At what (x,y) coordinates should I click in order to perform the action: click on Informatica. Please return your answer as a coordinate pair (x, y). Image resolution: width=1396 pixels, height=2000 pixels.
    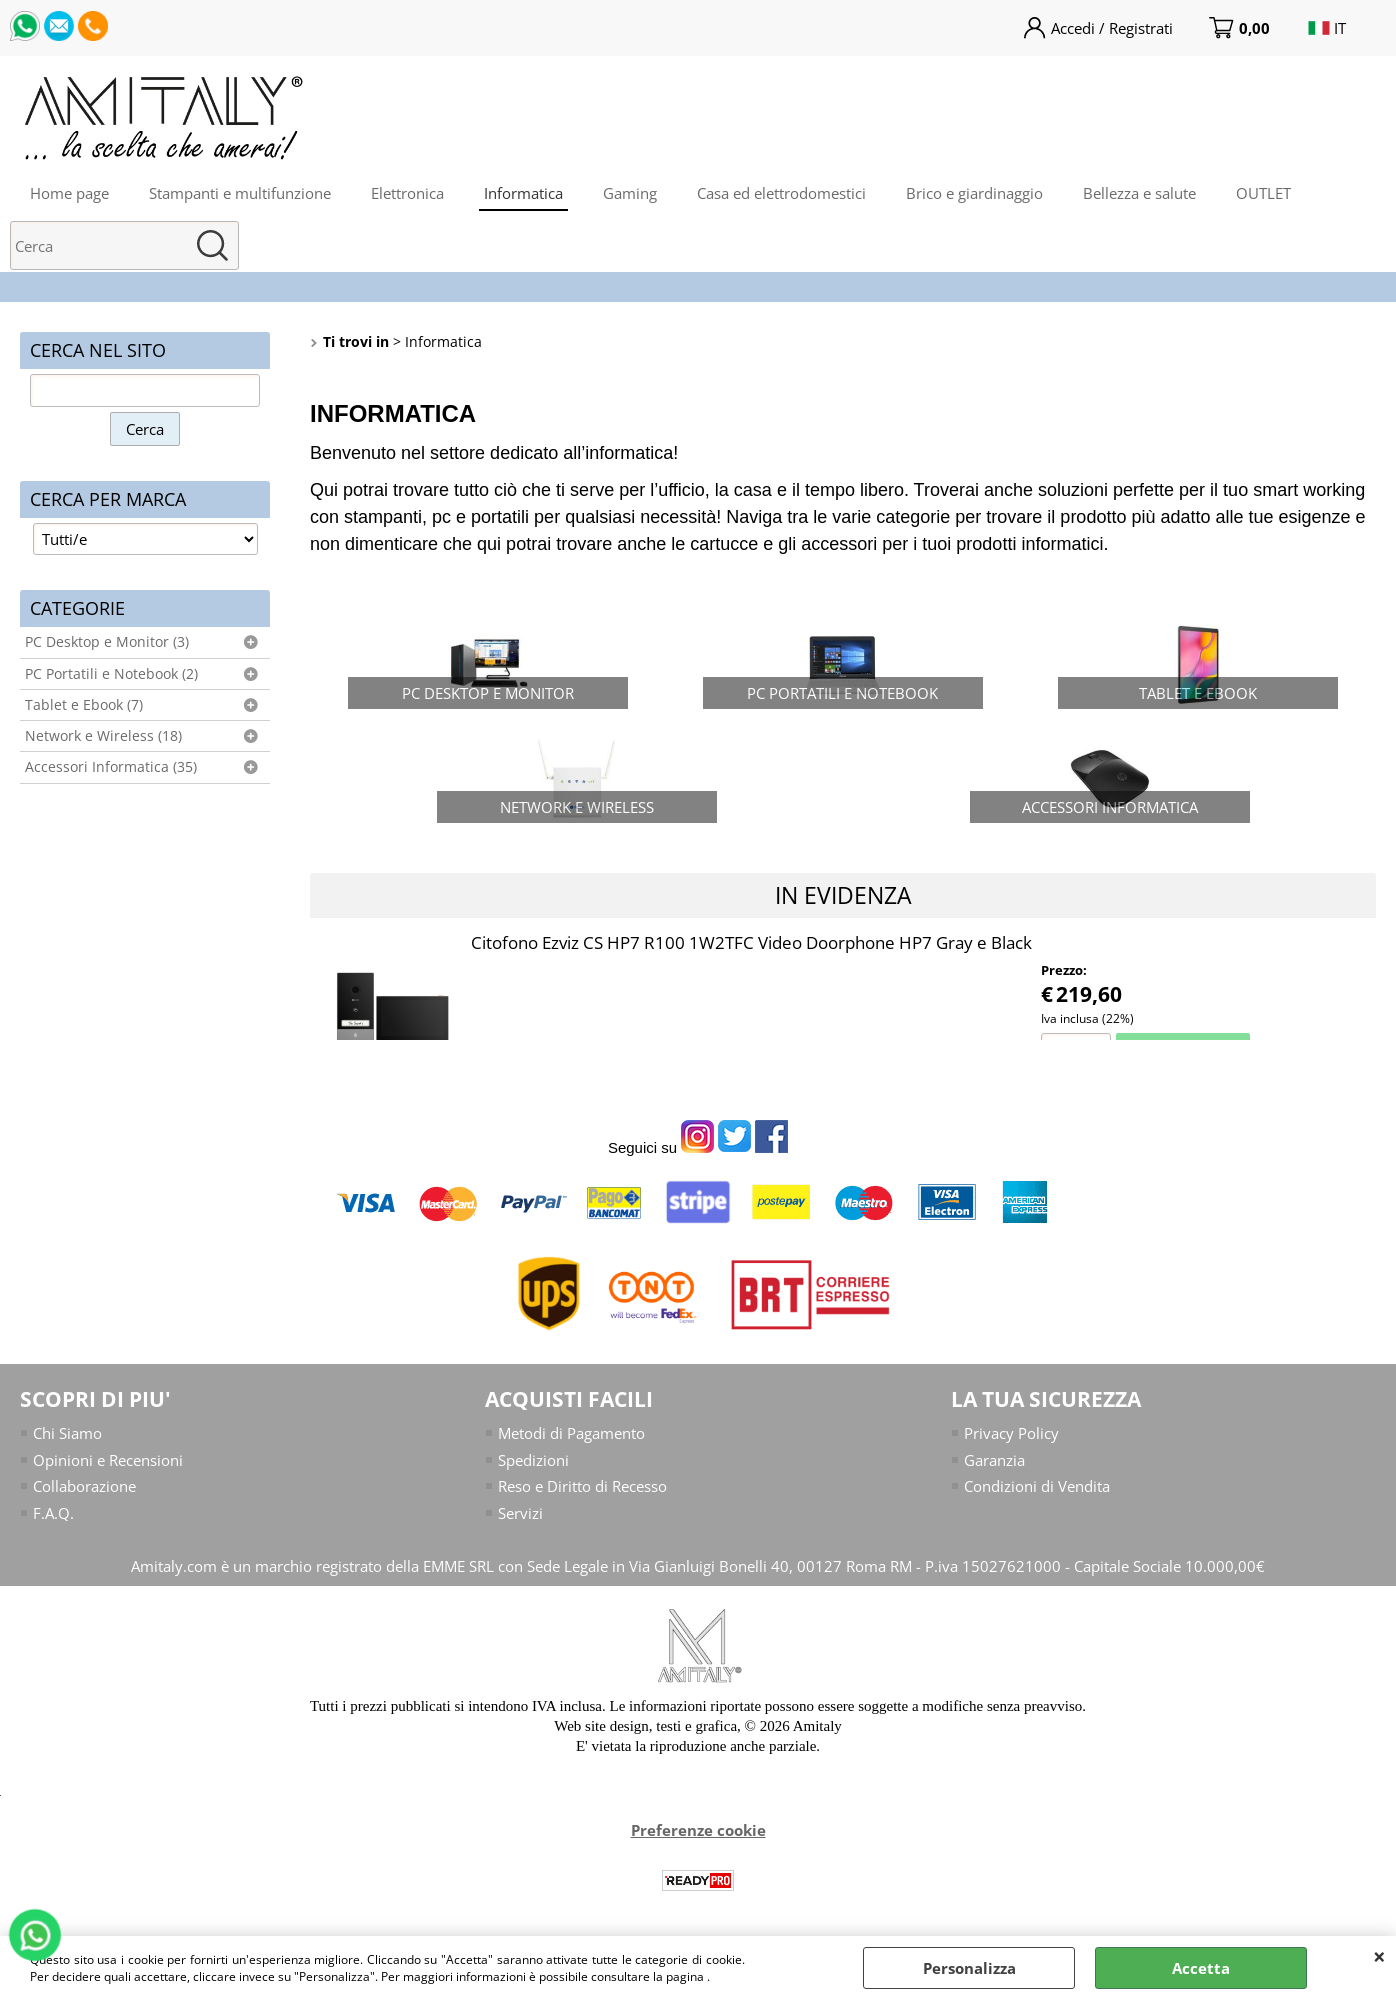
    Looking at the image, I should click on (523, 193).